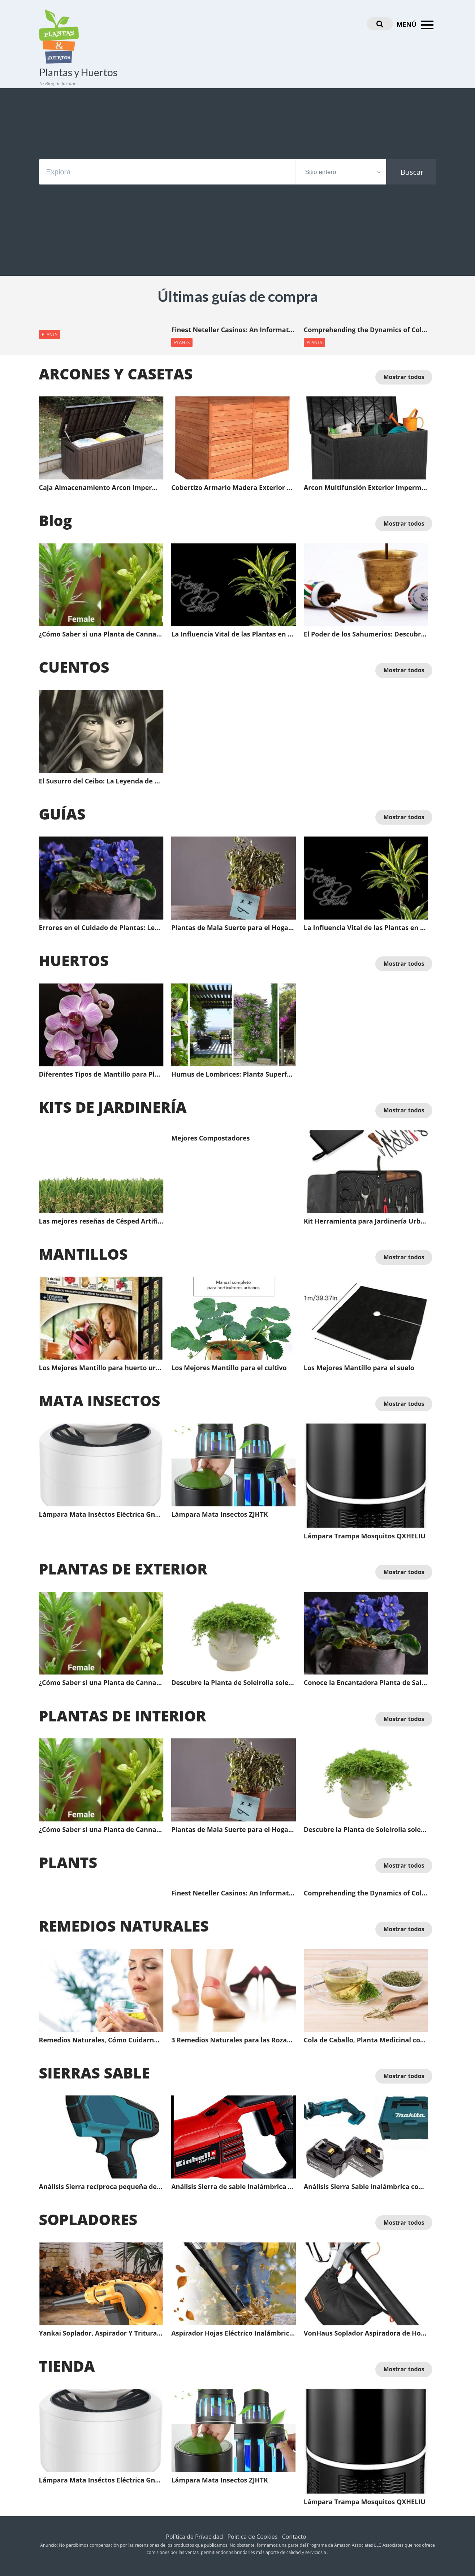  Describe the element at coordinates (116, 374) in the screenshot. I see `ARCONES Y CASETAS` at that location.